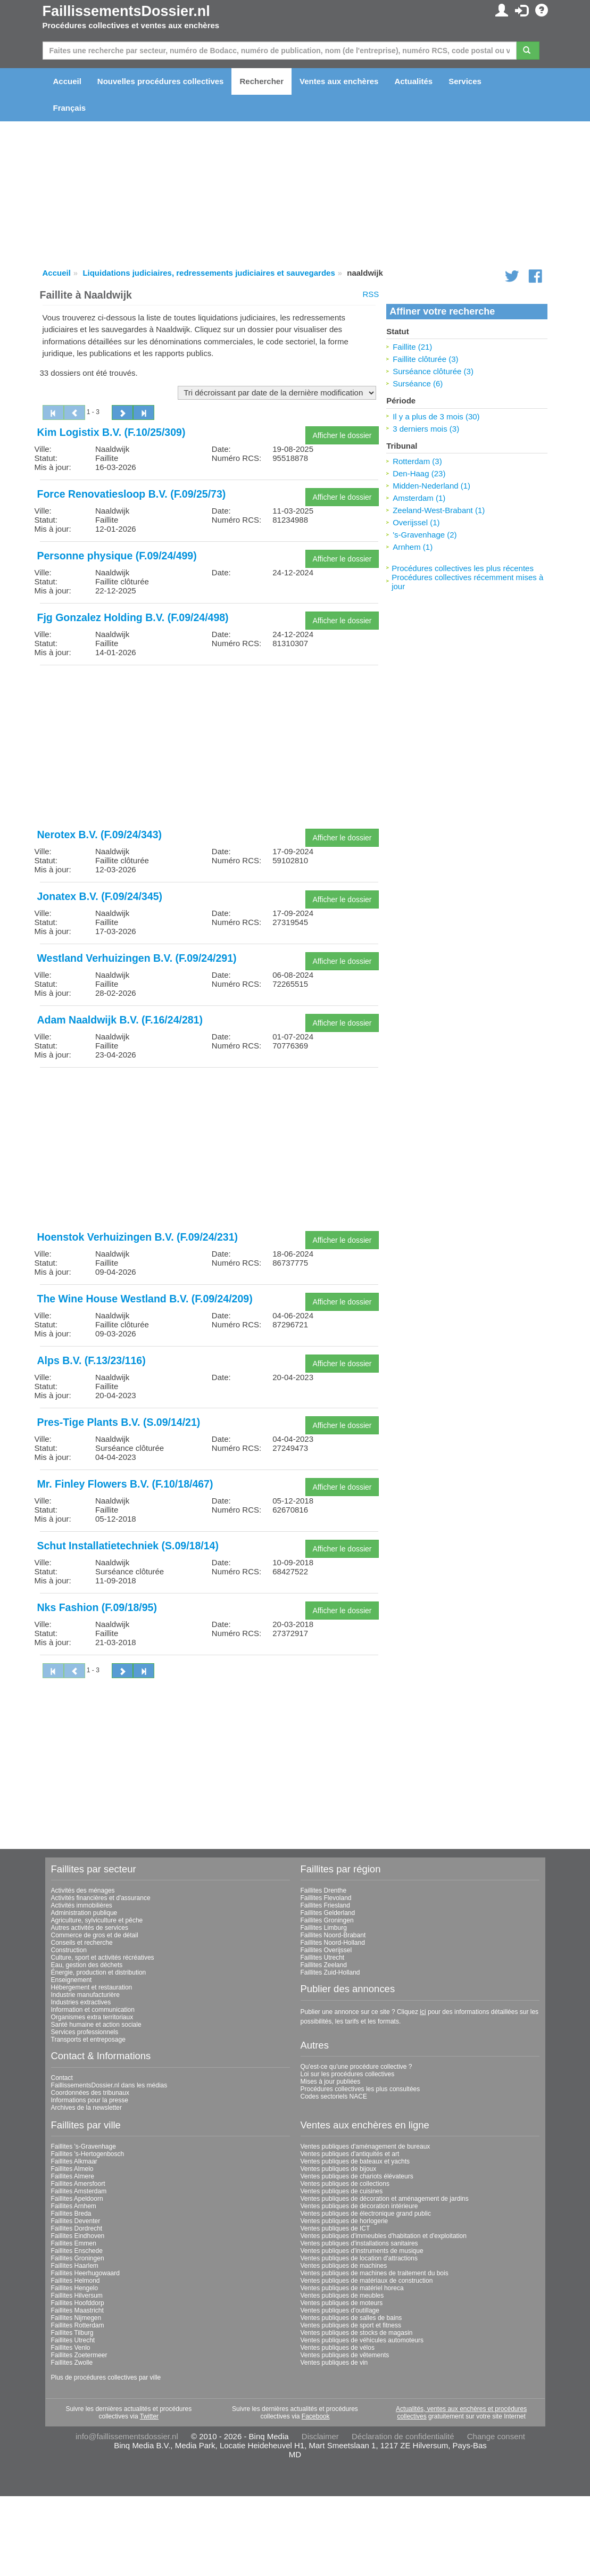  Describe the element at coordinates (70, 2347) in the screenshot. I see `Faillites Venlo` at that location.